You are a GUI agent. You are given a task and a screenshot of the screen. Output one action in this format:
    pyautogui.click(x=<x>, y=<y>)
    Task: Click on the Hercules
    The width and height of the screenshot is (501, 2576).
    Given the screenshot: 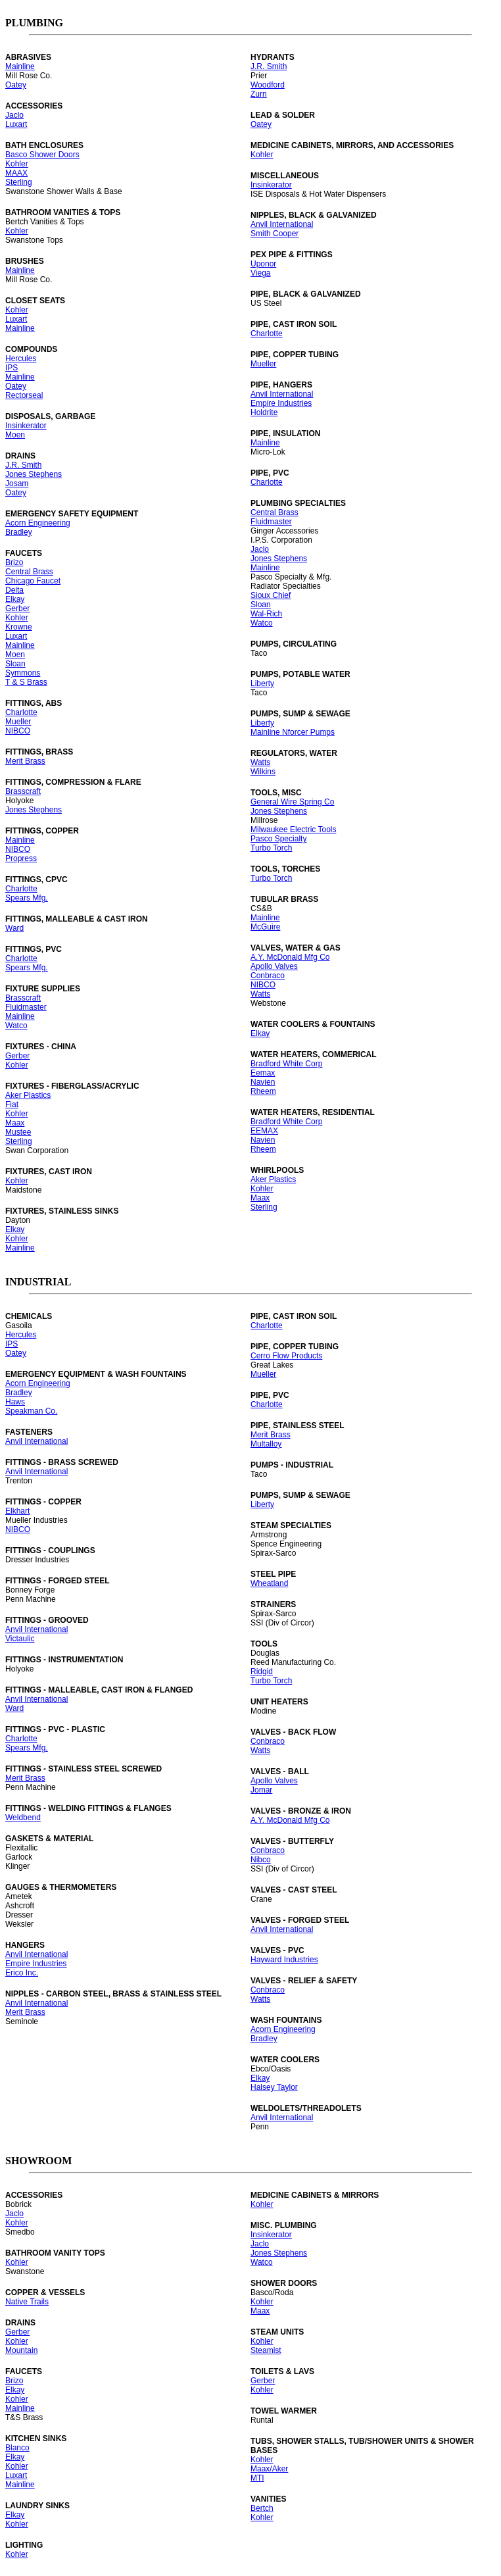 What is the action you would take?
    pyautogui.click(x=20, y=358)
    